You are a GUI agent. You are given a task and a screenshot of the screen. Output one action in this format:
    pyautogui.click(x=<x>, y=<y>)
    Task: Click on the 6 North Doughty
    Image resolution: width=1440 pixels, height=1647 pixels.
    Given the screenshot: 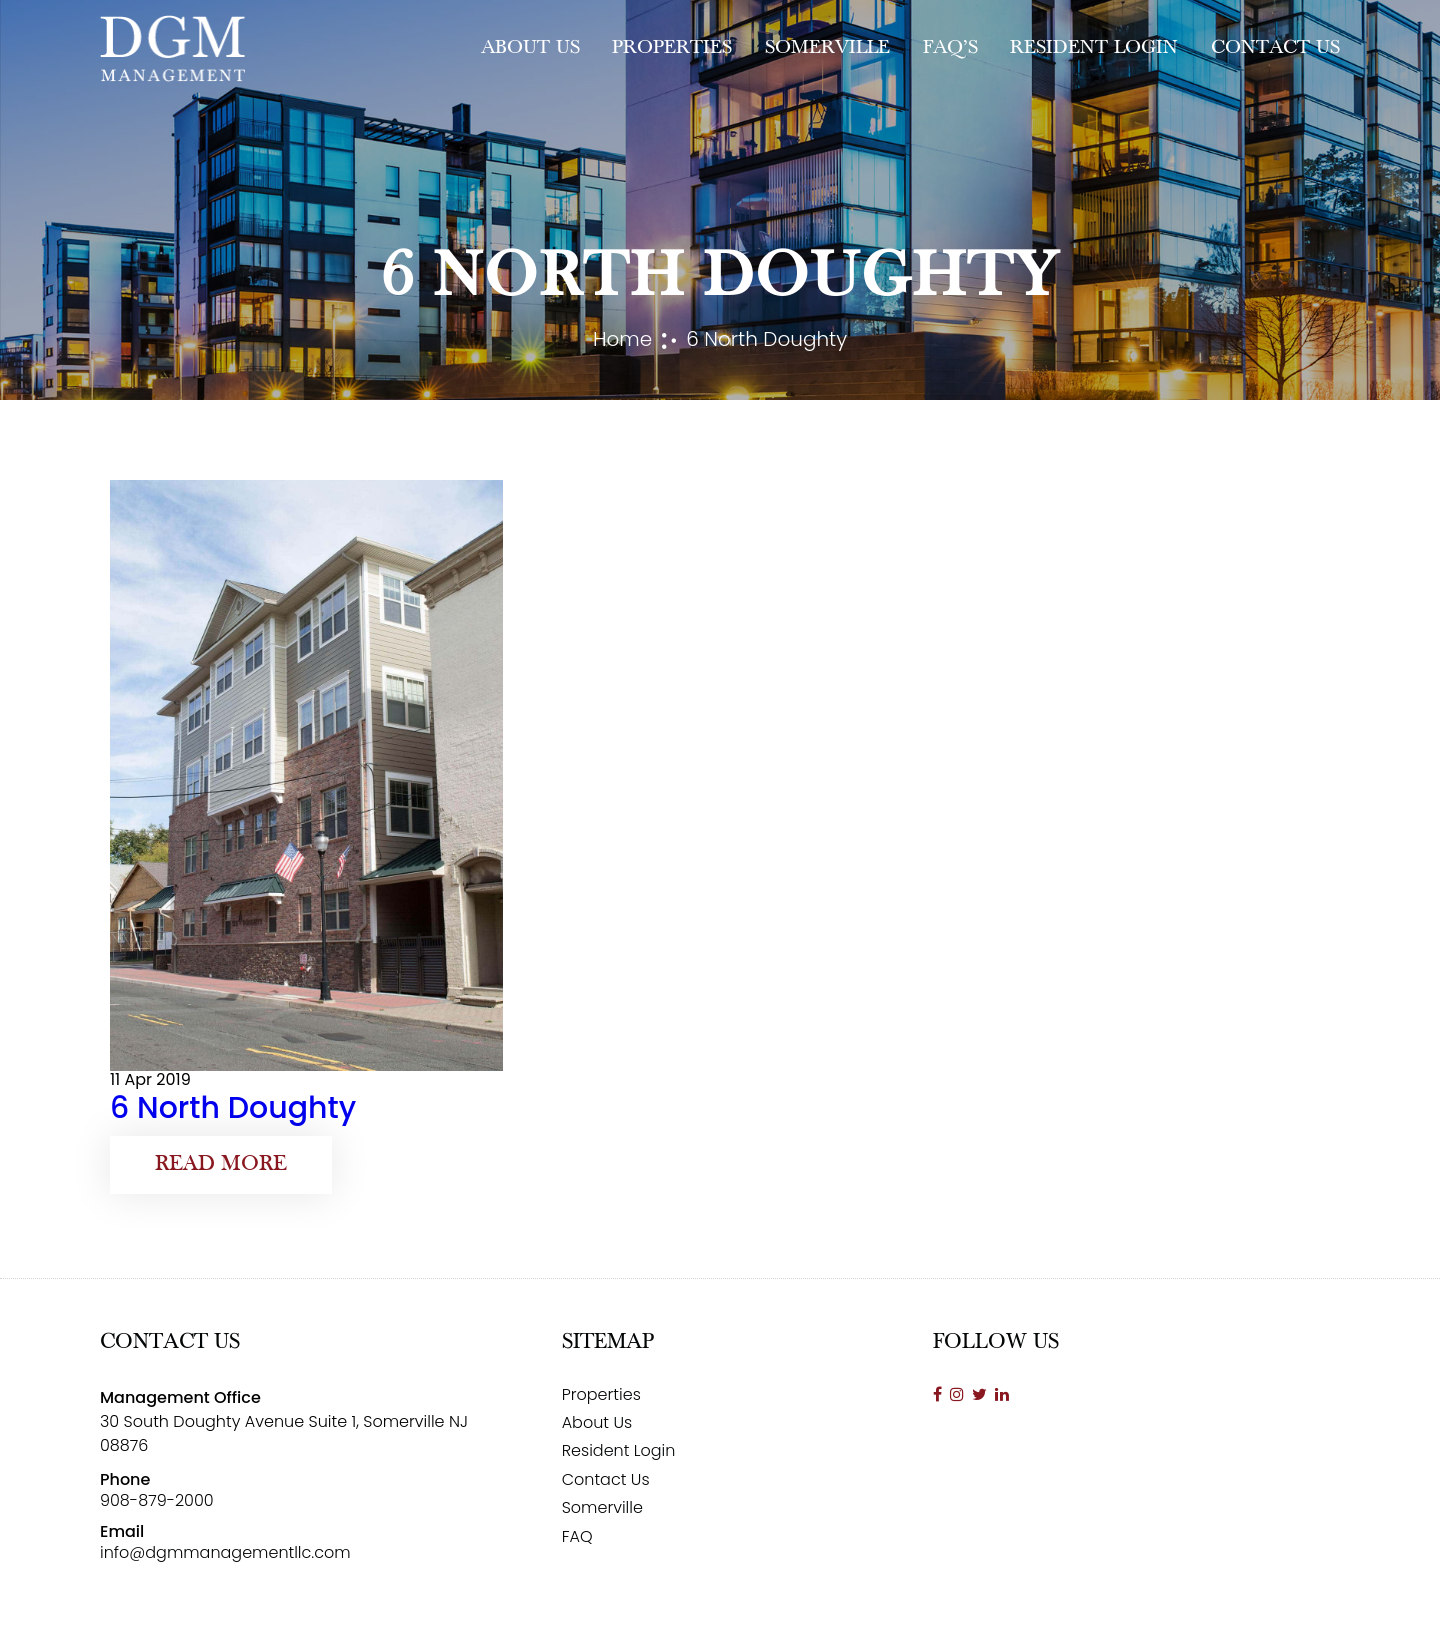 What is the action you would take?
    pyautogui.click(x=233, y=1108)
    